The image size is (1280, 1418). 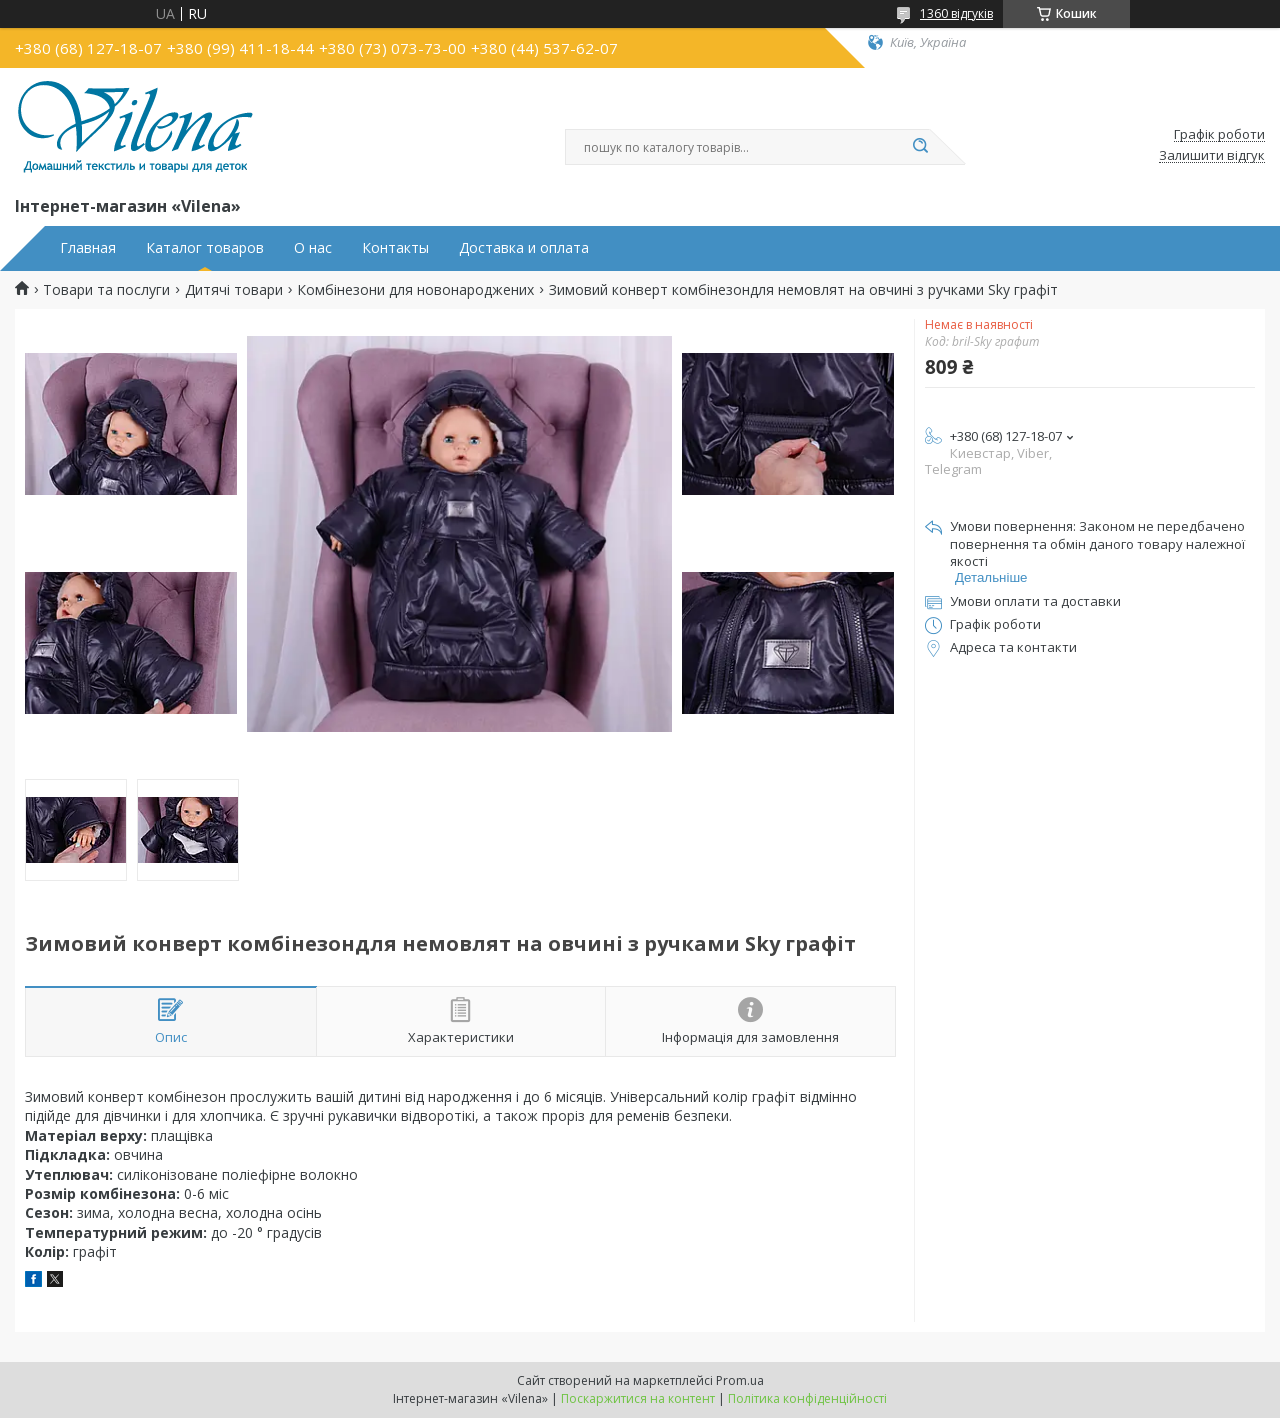 What do you see at coordinates (807, 1398) in the screenshot?
I see `Політика конфіденційності` at bounding box center [807, 1398].